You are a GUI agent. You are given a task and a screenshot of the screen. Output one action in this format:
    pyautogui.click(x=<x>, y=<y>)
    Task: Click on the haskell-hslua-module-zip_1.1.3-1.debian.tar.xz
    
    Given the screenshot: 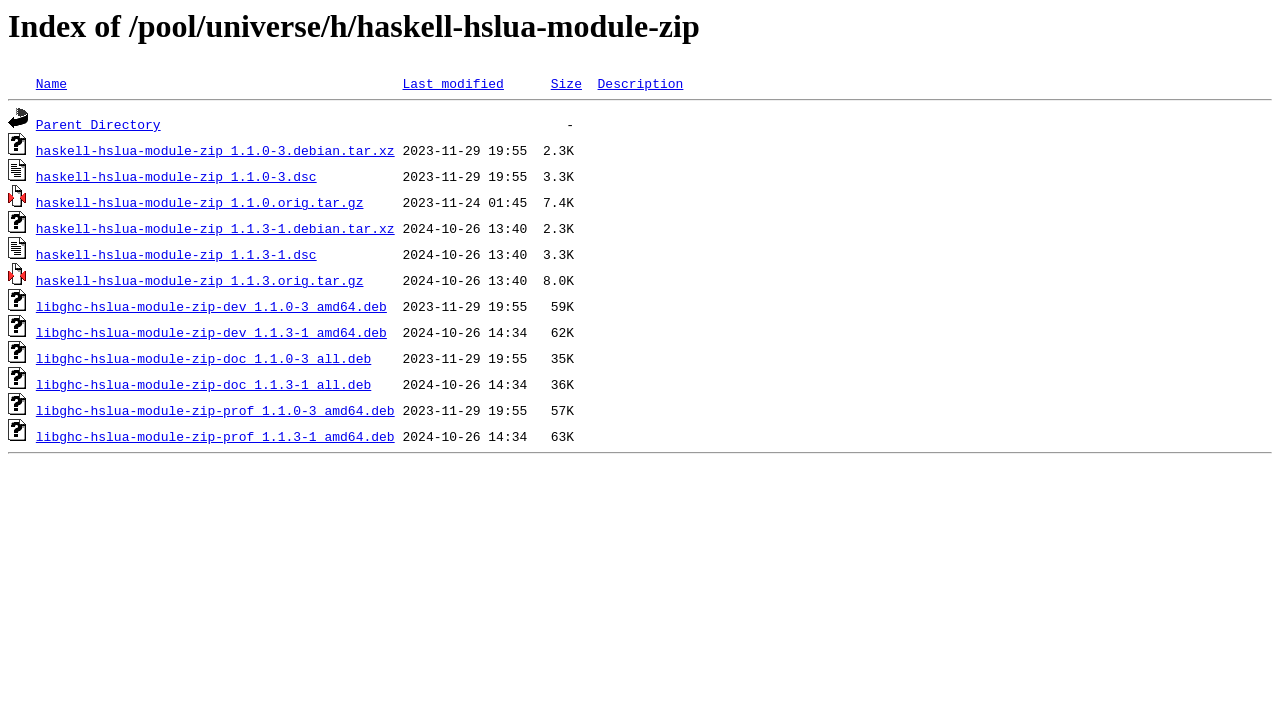 What is the action you would take?
    pyautogui.click(x=215, y=228)
    